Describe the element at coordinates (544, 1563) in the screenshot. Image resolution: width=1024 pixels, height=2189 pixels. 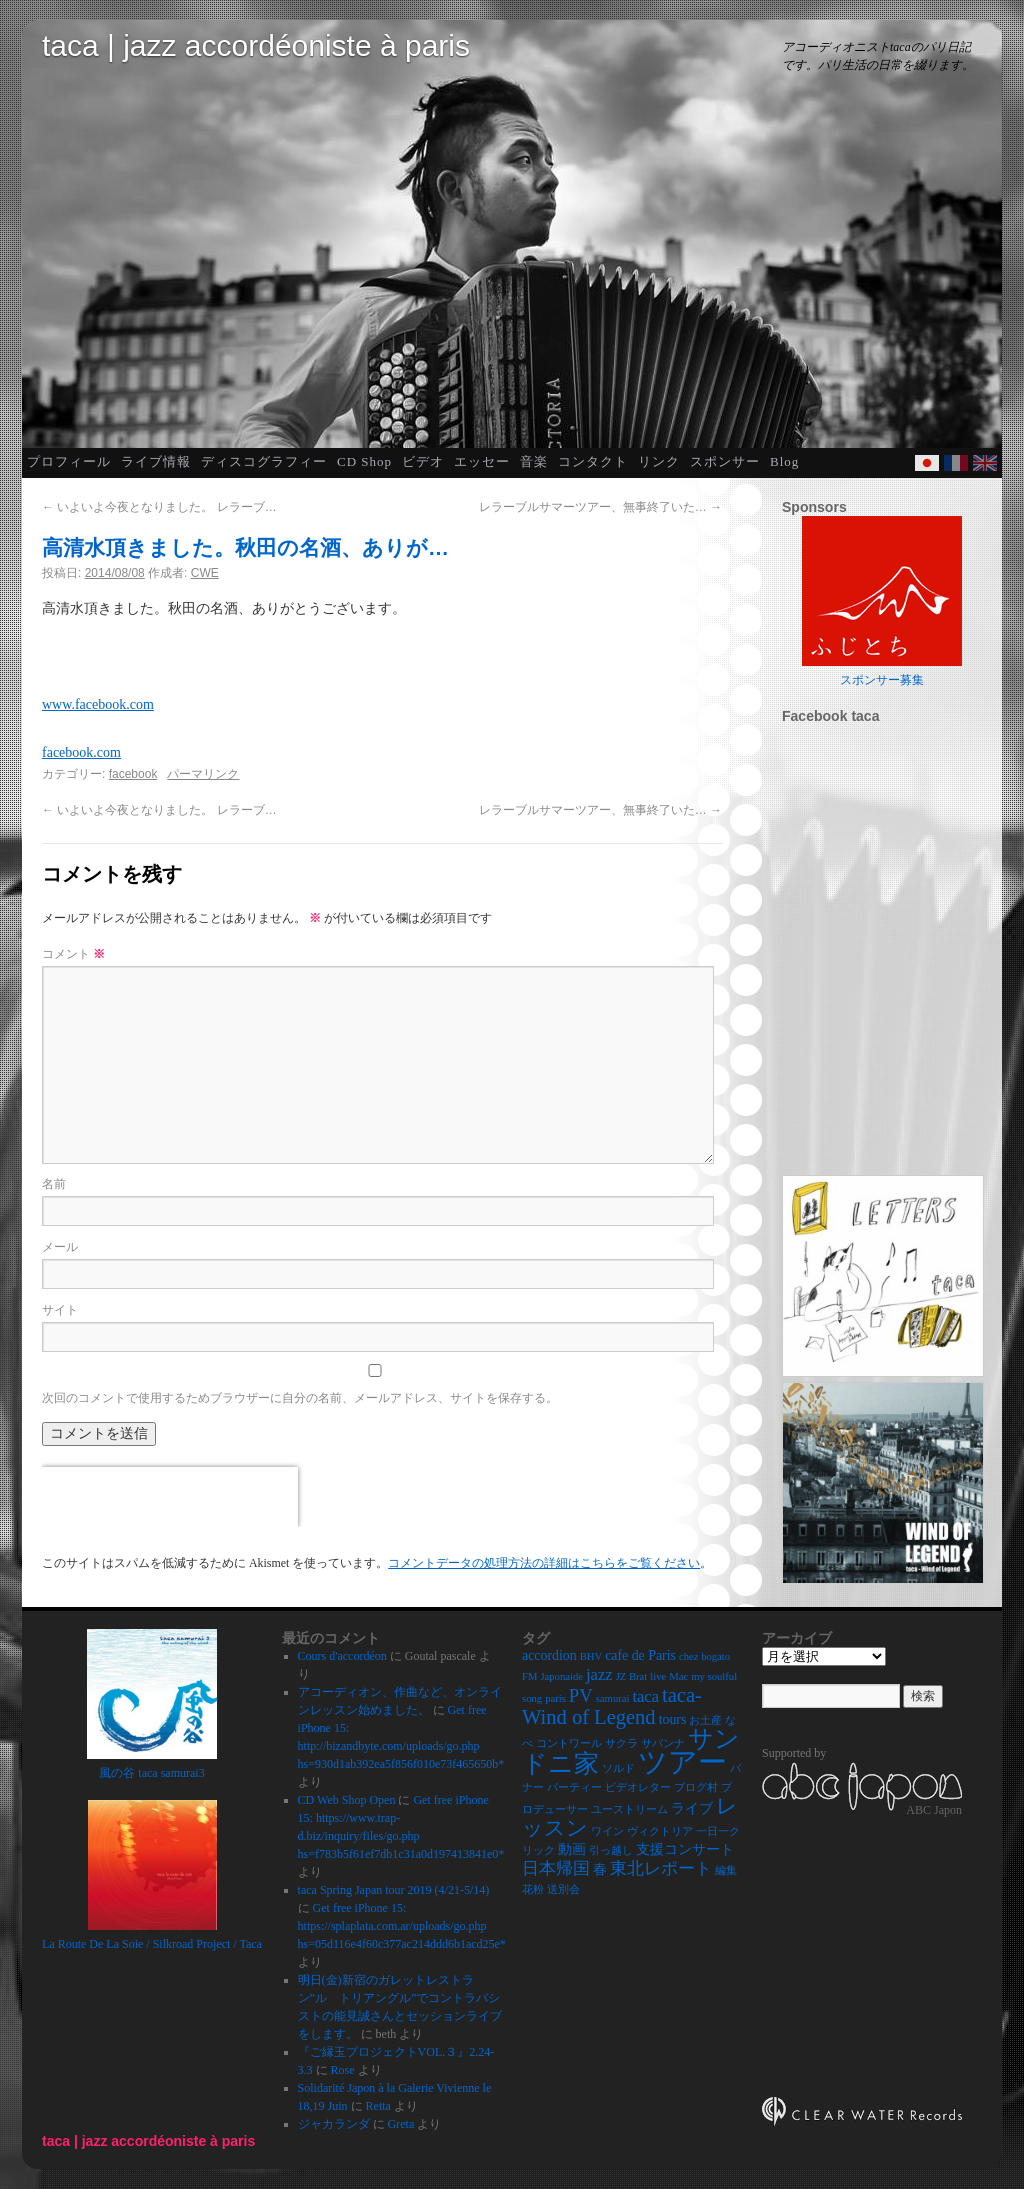
I see `コメントデータの処理方法の詳細はこちらをご覧ください` at that location.